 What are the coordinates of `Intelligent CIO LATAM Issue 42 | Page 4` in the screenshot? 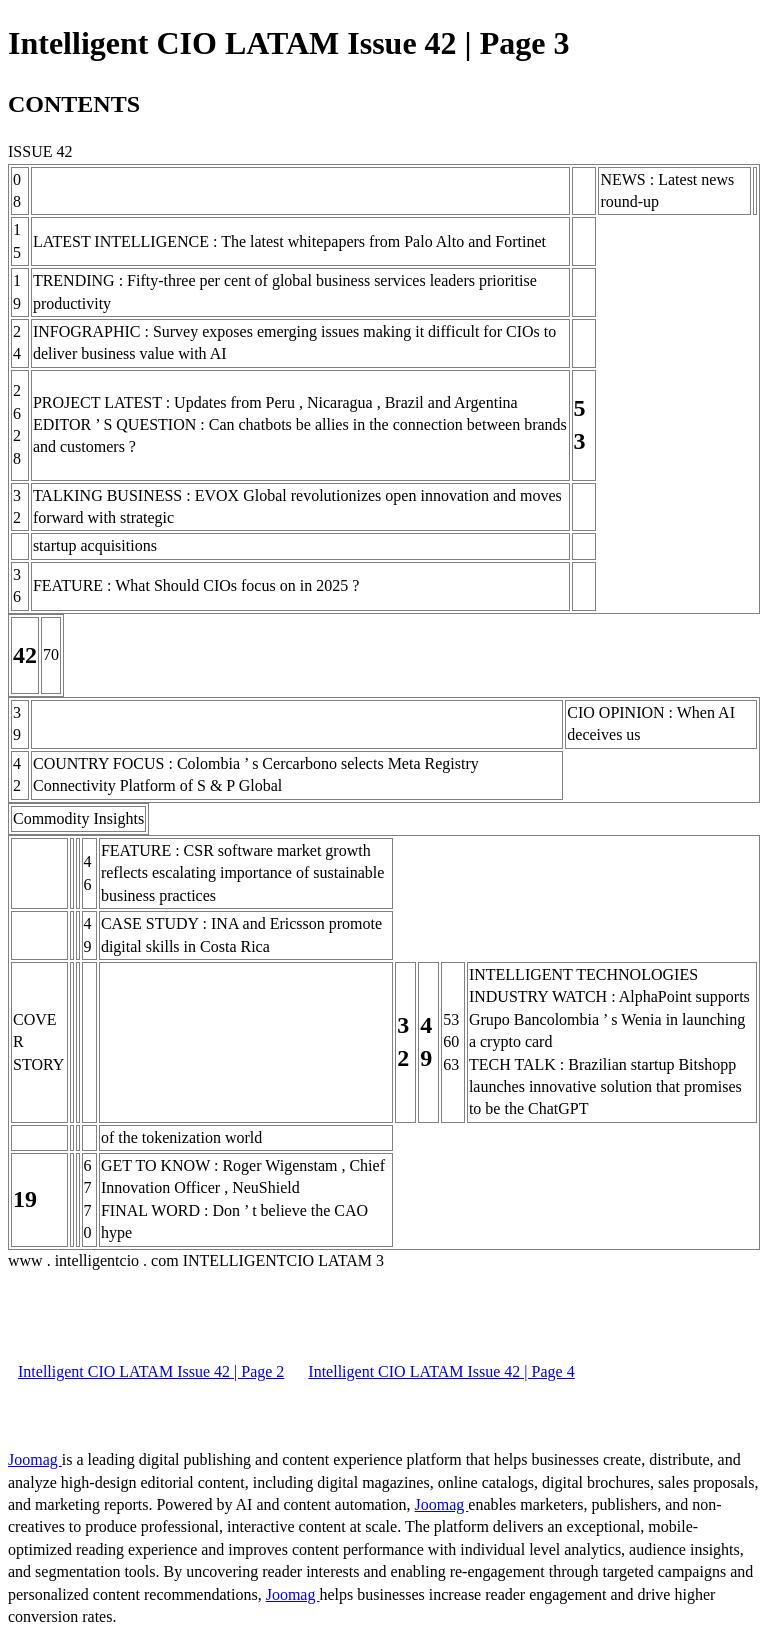 It's located at (441, 1371).